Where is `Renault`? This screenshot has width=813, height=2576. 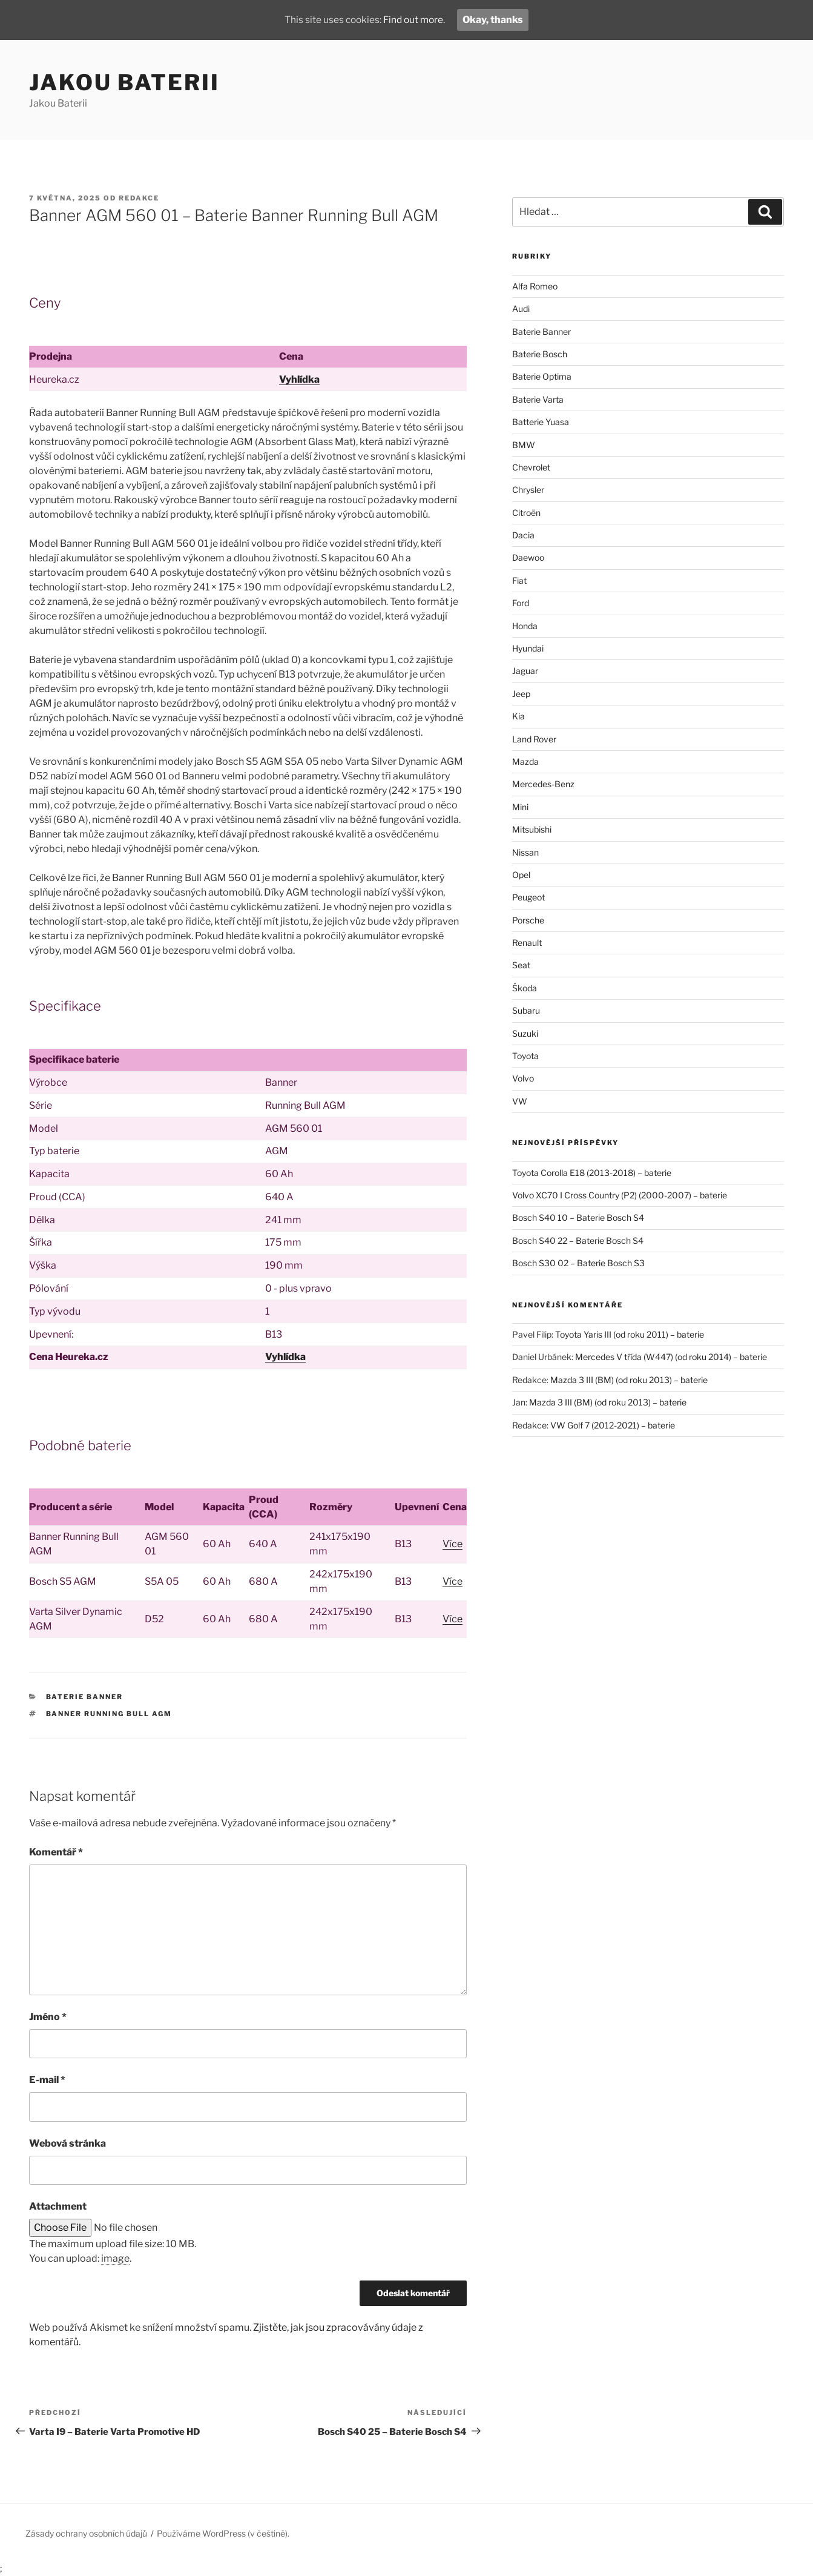 Renault is located at coordinates (527, 942).